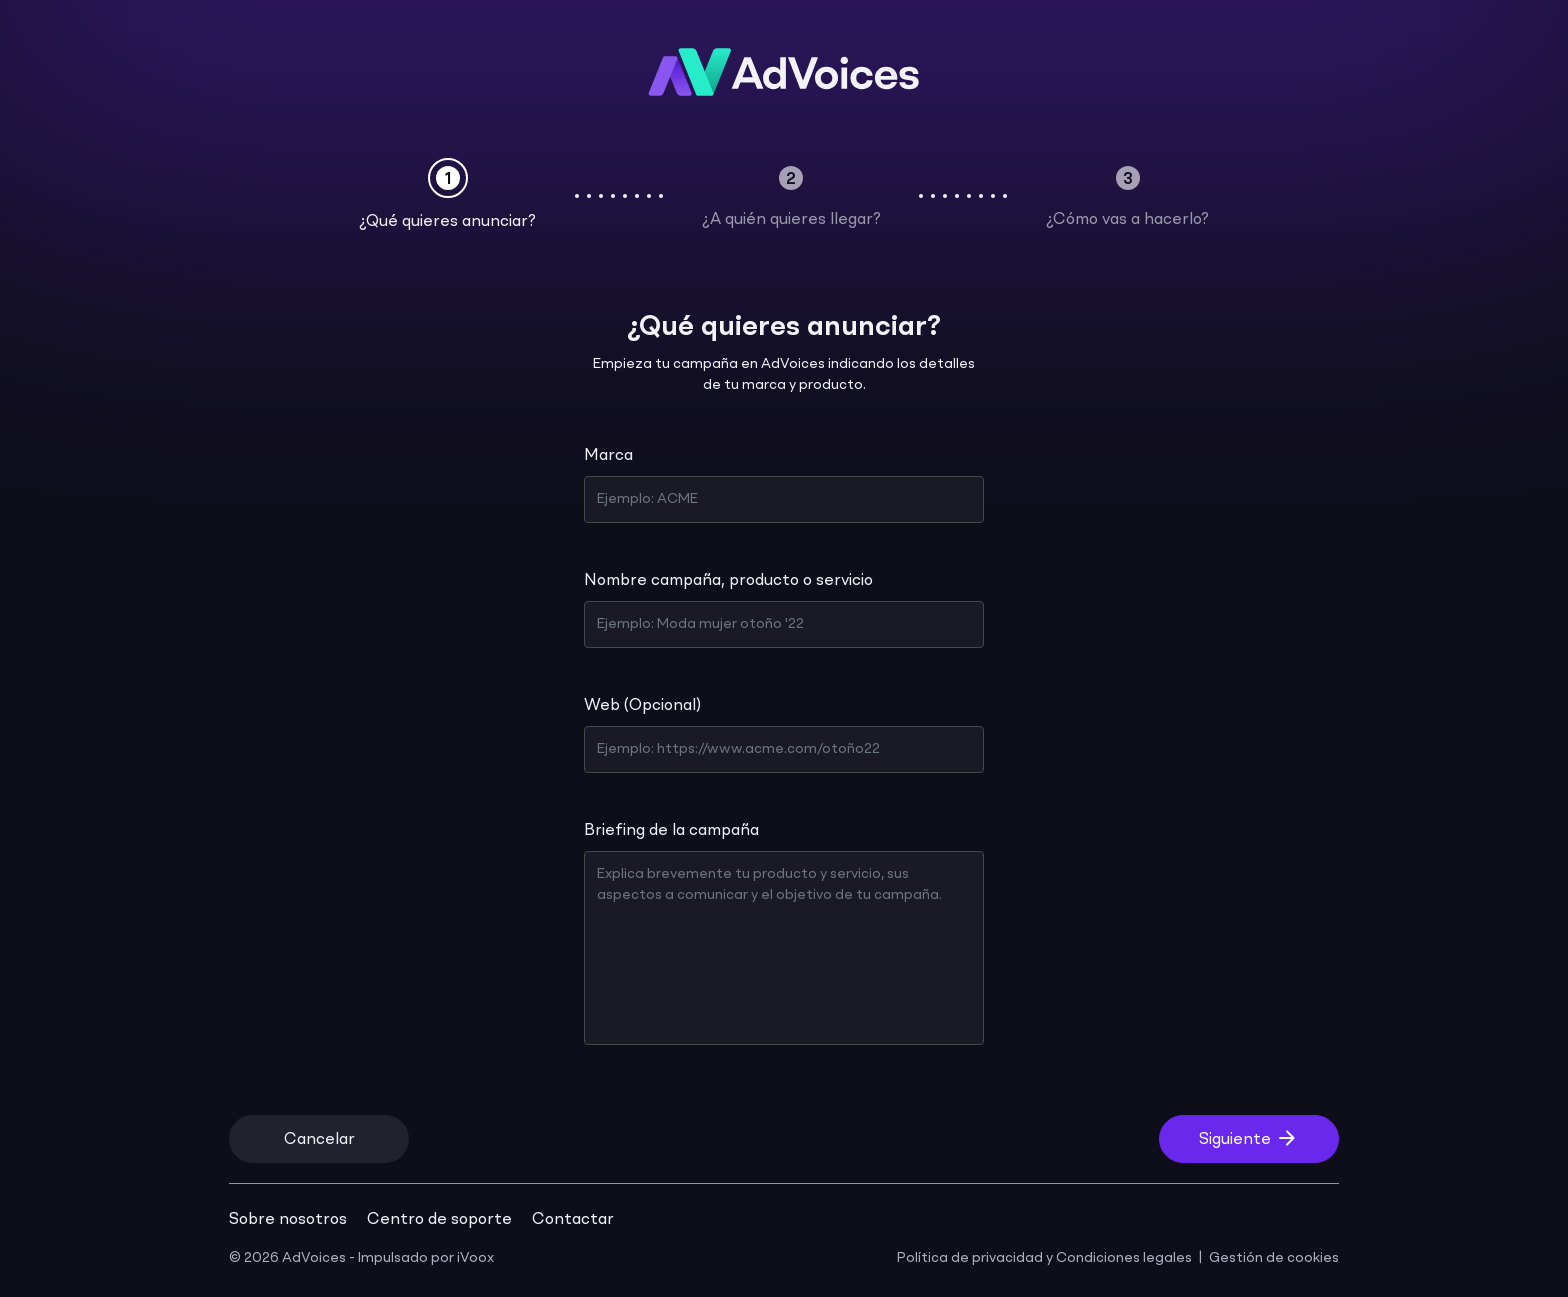 Image resolution: width=1568 pixels, height=1297 pixels. I want to click on Marca, so click(608, 456).